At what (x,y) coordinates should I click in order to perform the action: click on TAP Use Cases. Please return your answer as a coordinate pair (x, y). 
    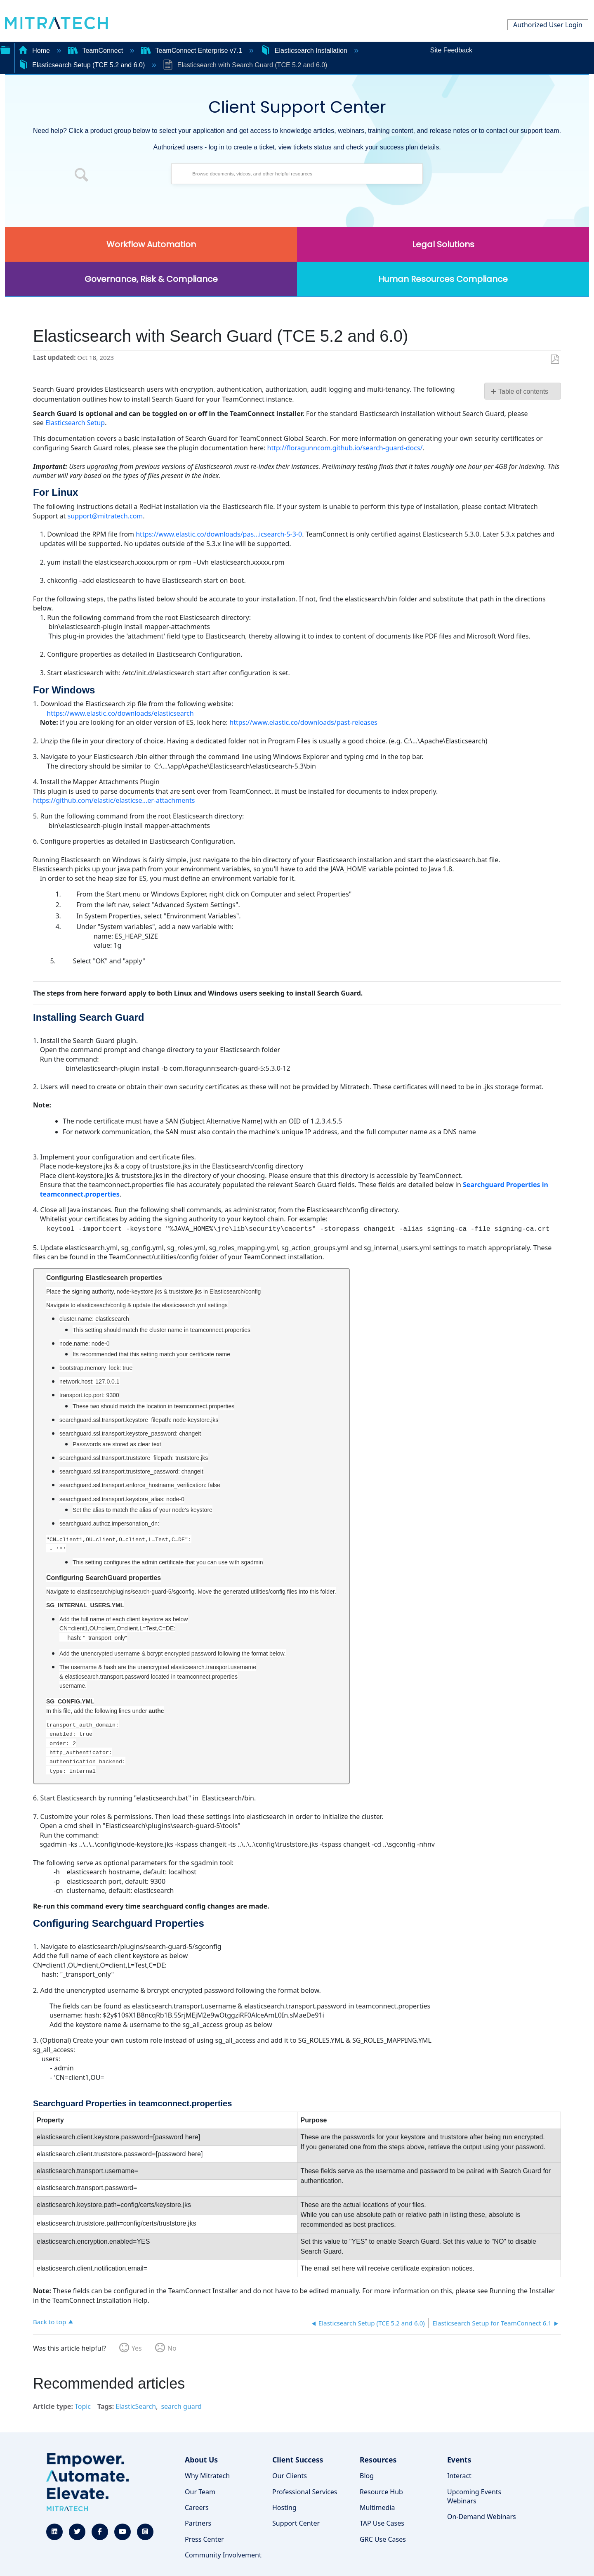
    Looking at the image, I should click on (382, 2523).